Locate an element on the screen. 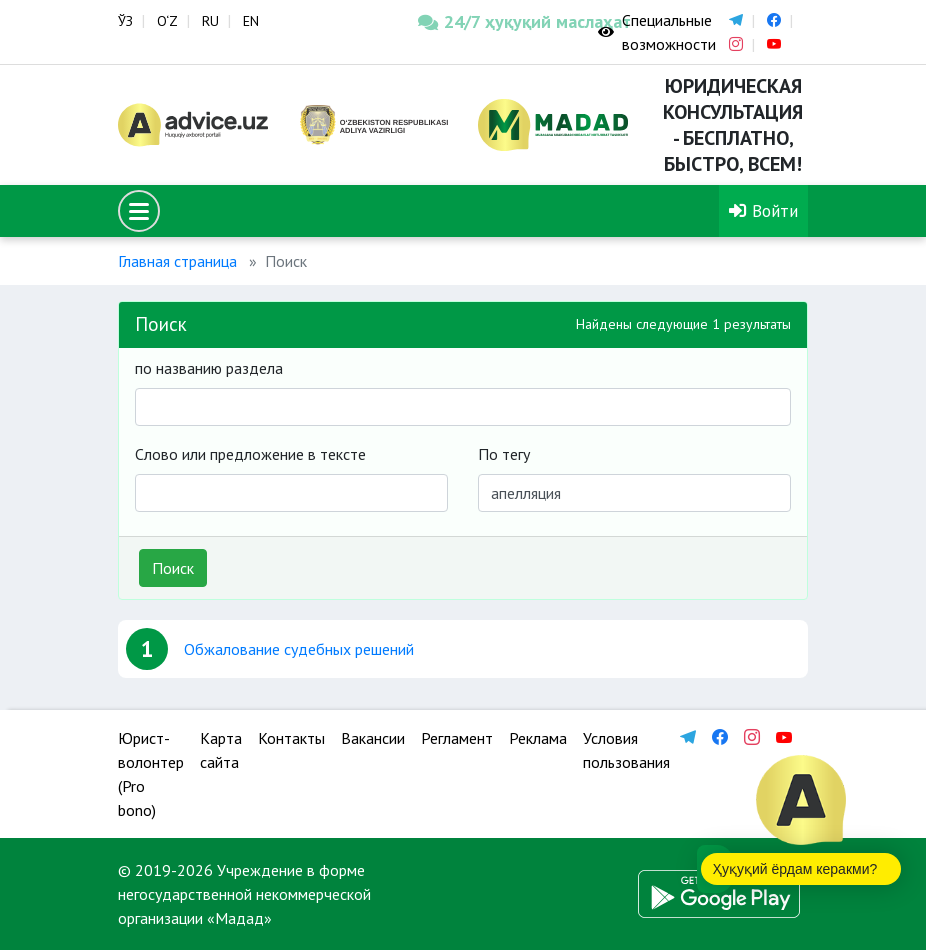 The width and height of the screenshot is (926, 950). По тегу is located at coordinates (504, 454).